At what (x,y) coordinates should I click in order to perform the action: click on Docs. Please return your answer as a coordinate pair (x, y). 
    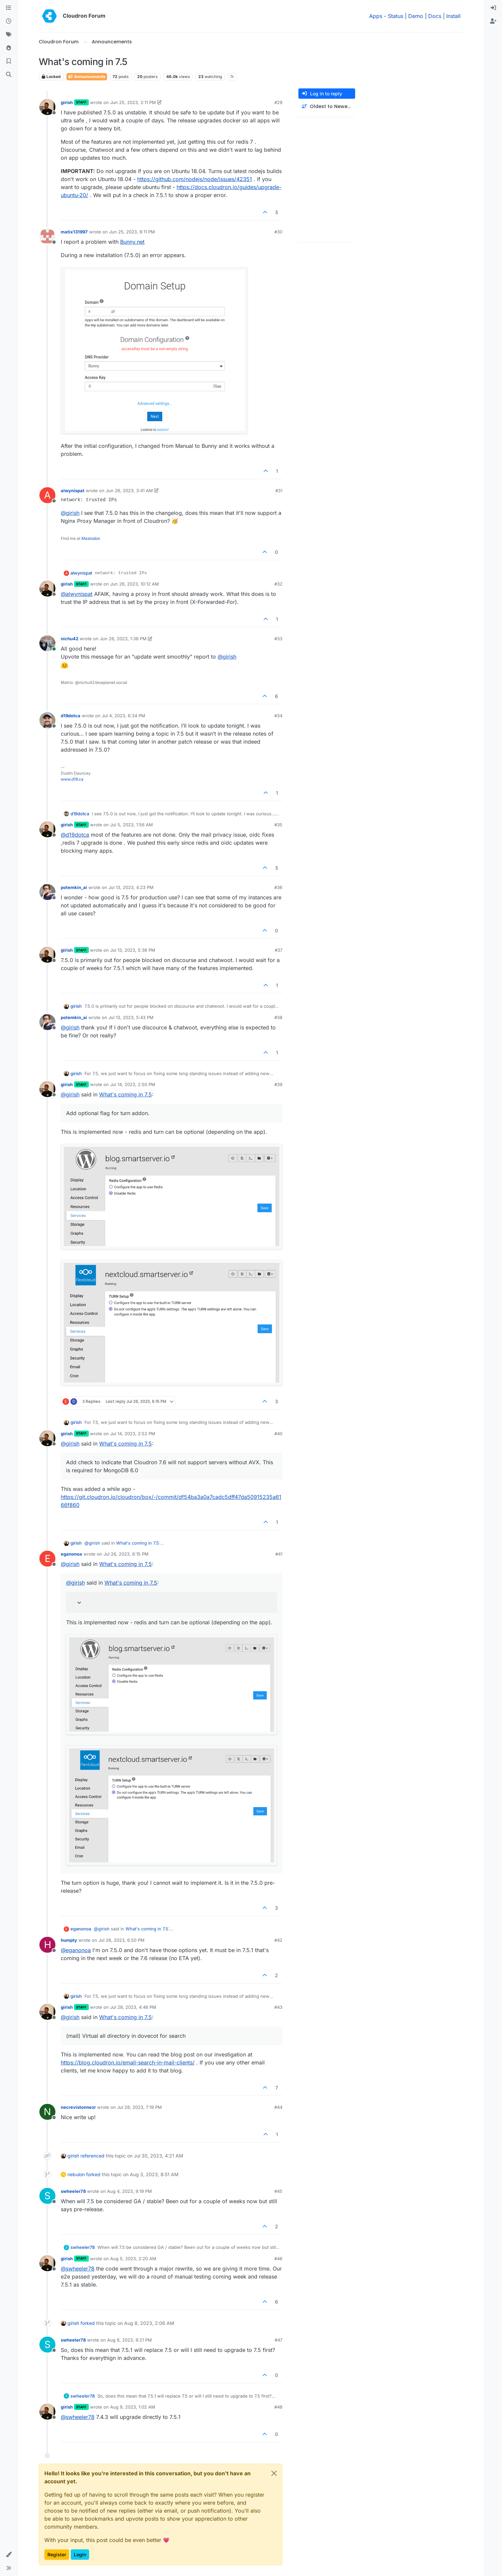
    Looking at the image, I should click on (434, 16).